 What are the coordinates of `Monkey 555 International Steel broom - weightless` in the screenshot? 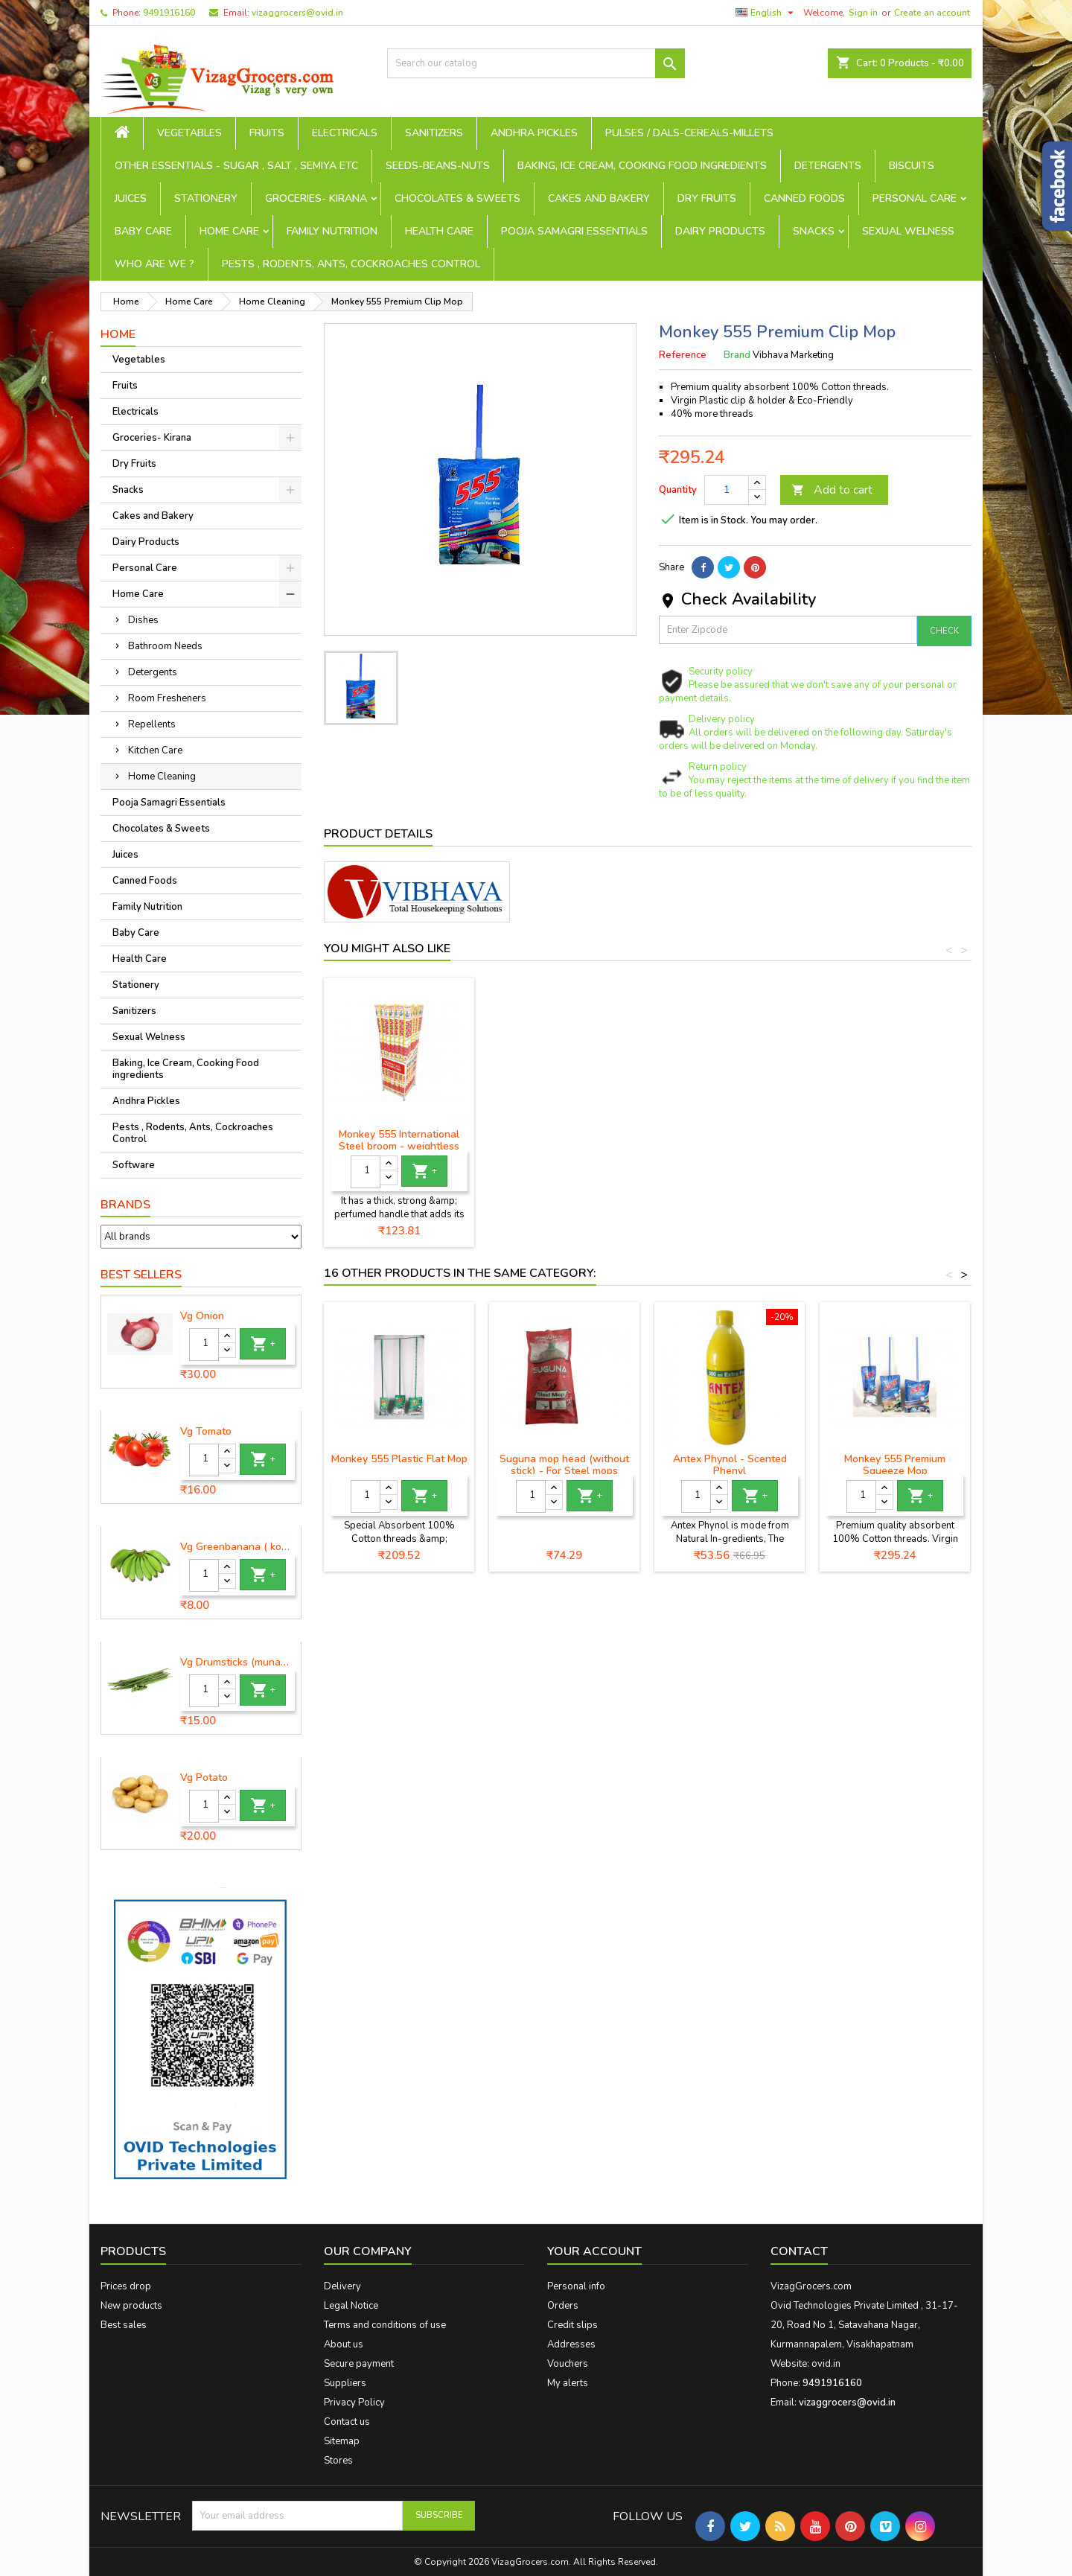 It's located at (729, 1140).